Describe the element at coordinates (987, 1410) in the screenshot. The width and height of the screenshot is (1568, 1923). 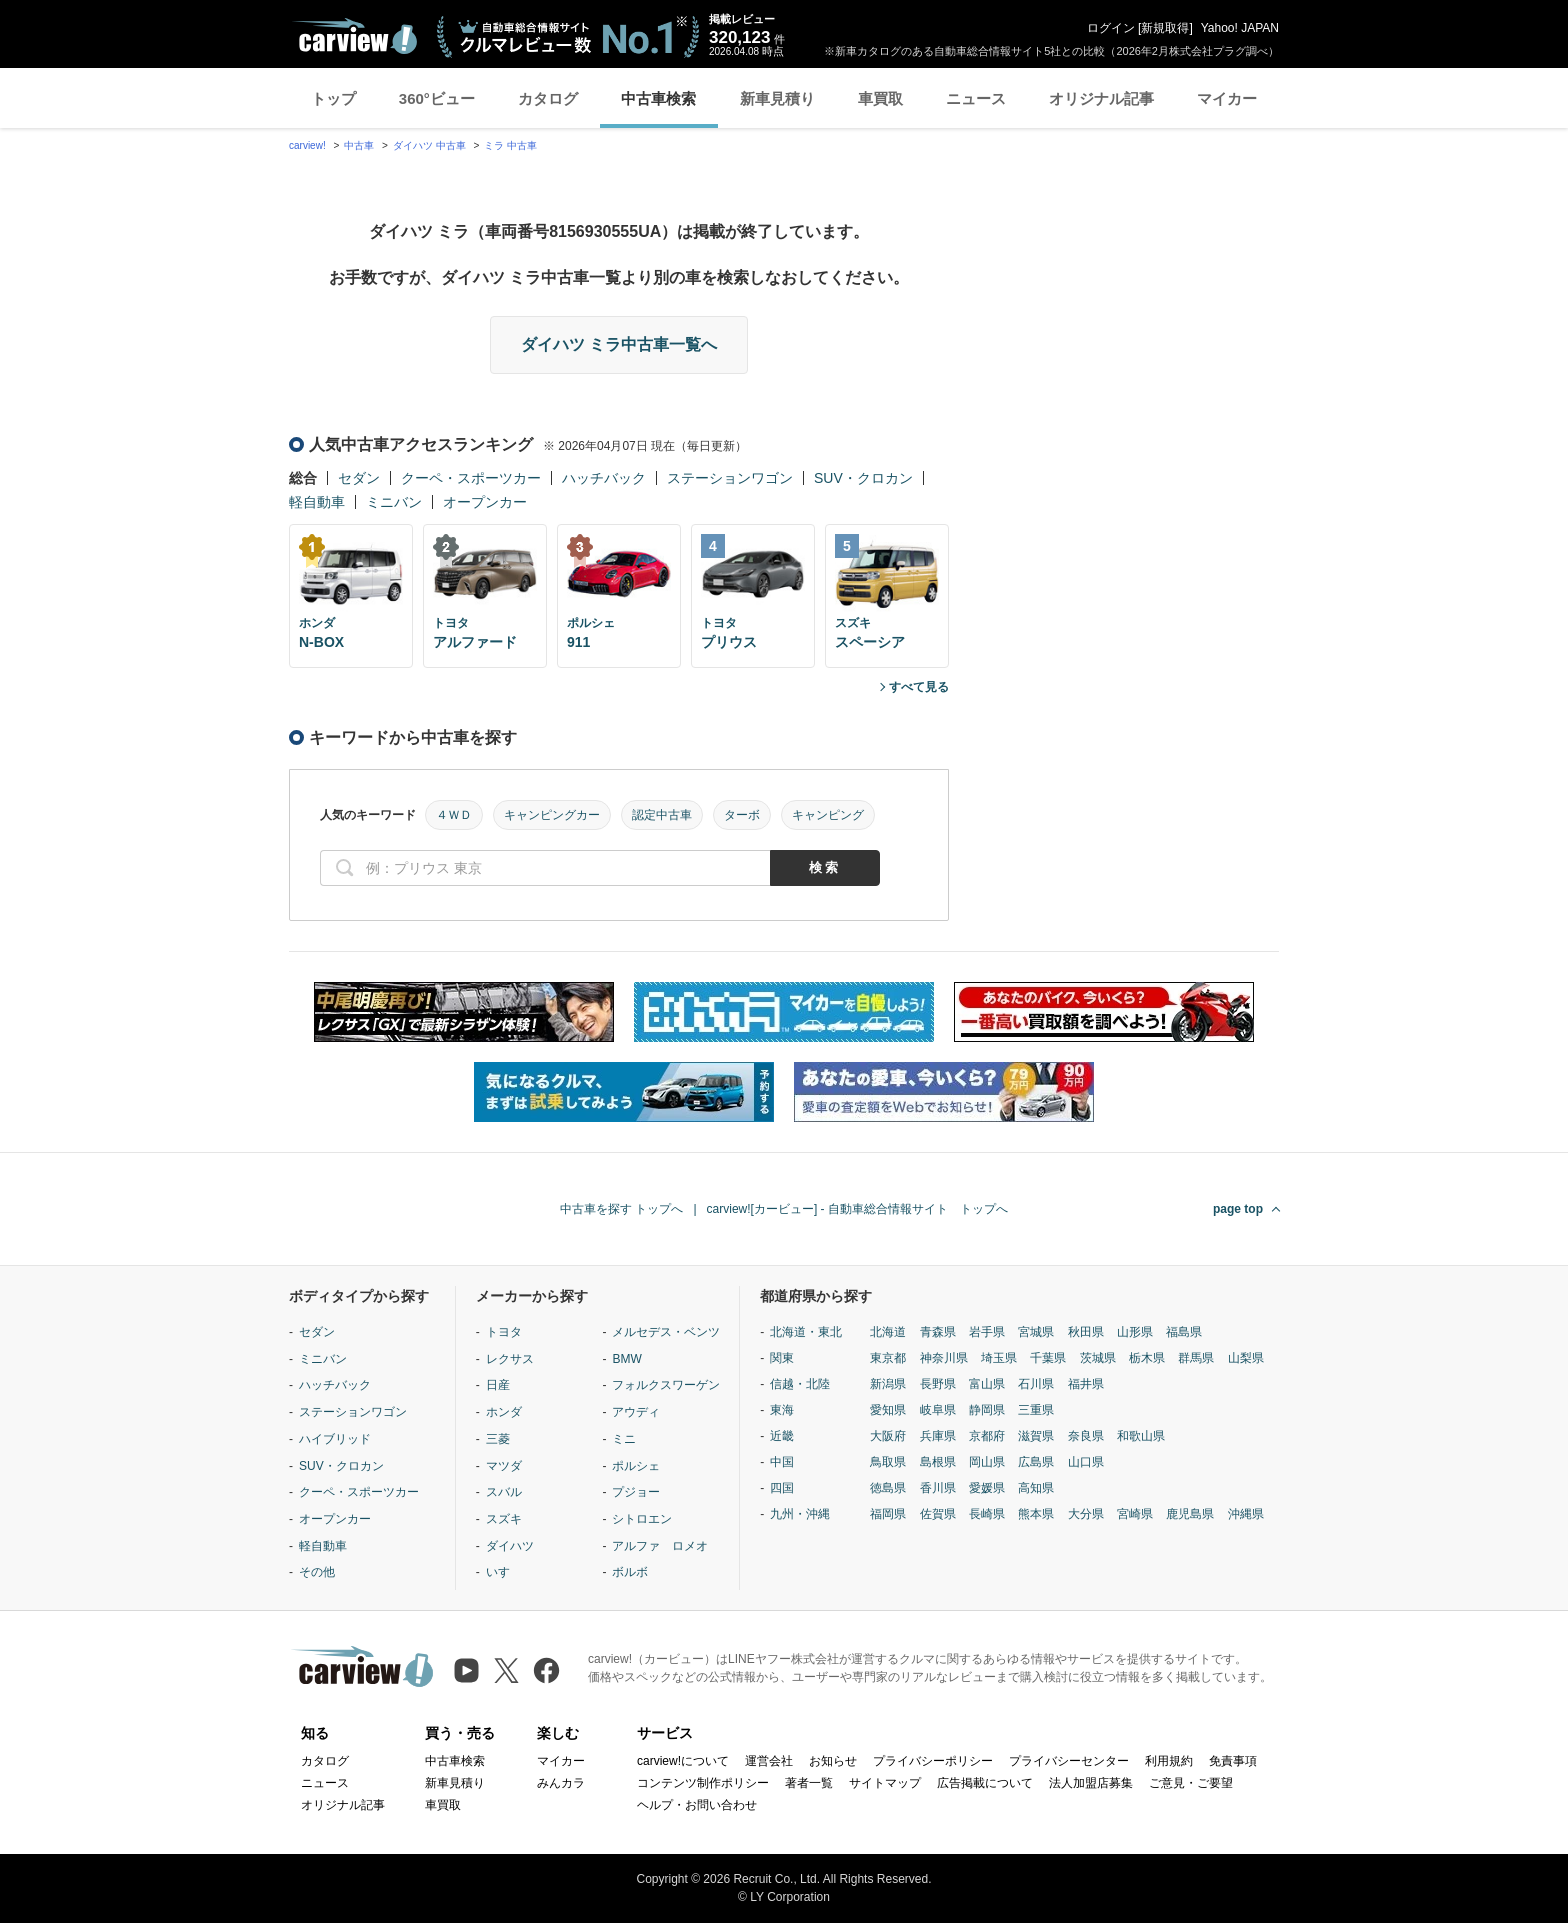
I see `静岡県` at that location.